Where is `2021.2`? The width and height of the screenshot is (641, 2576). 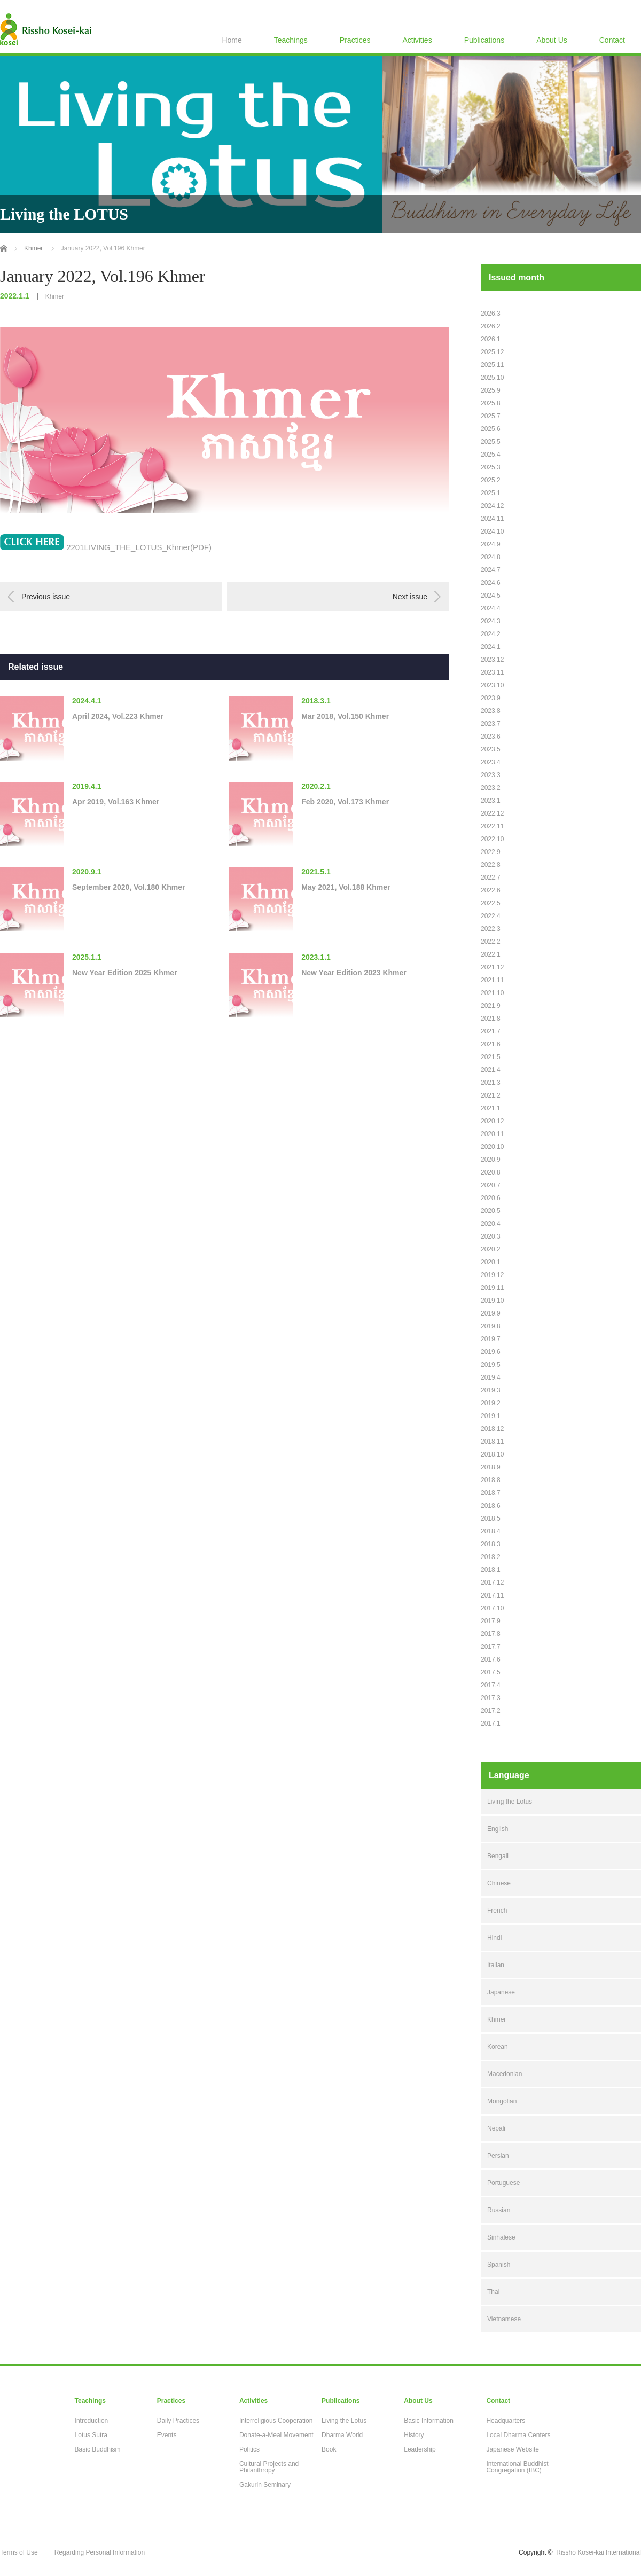
2021.2 is located at coordinates (491, 1095).